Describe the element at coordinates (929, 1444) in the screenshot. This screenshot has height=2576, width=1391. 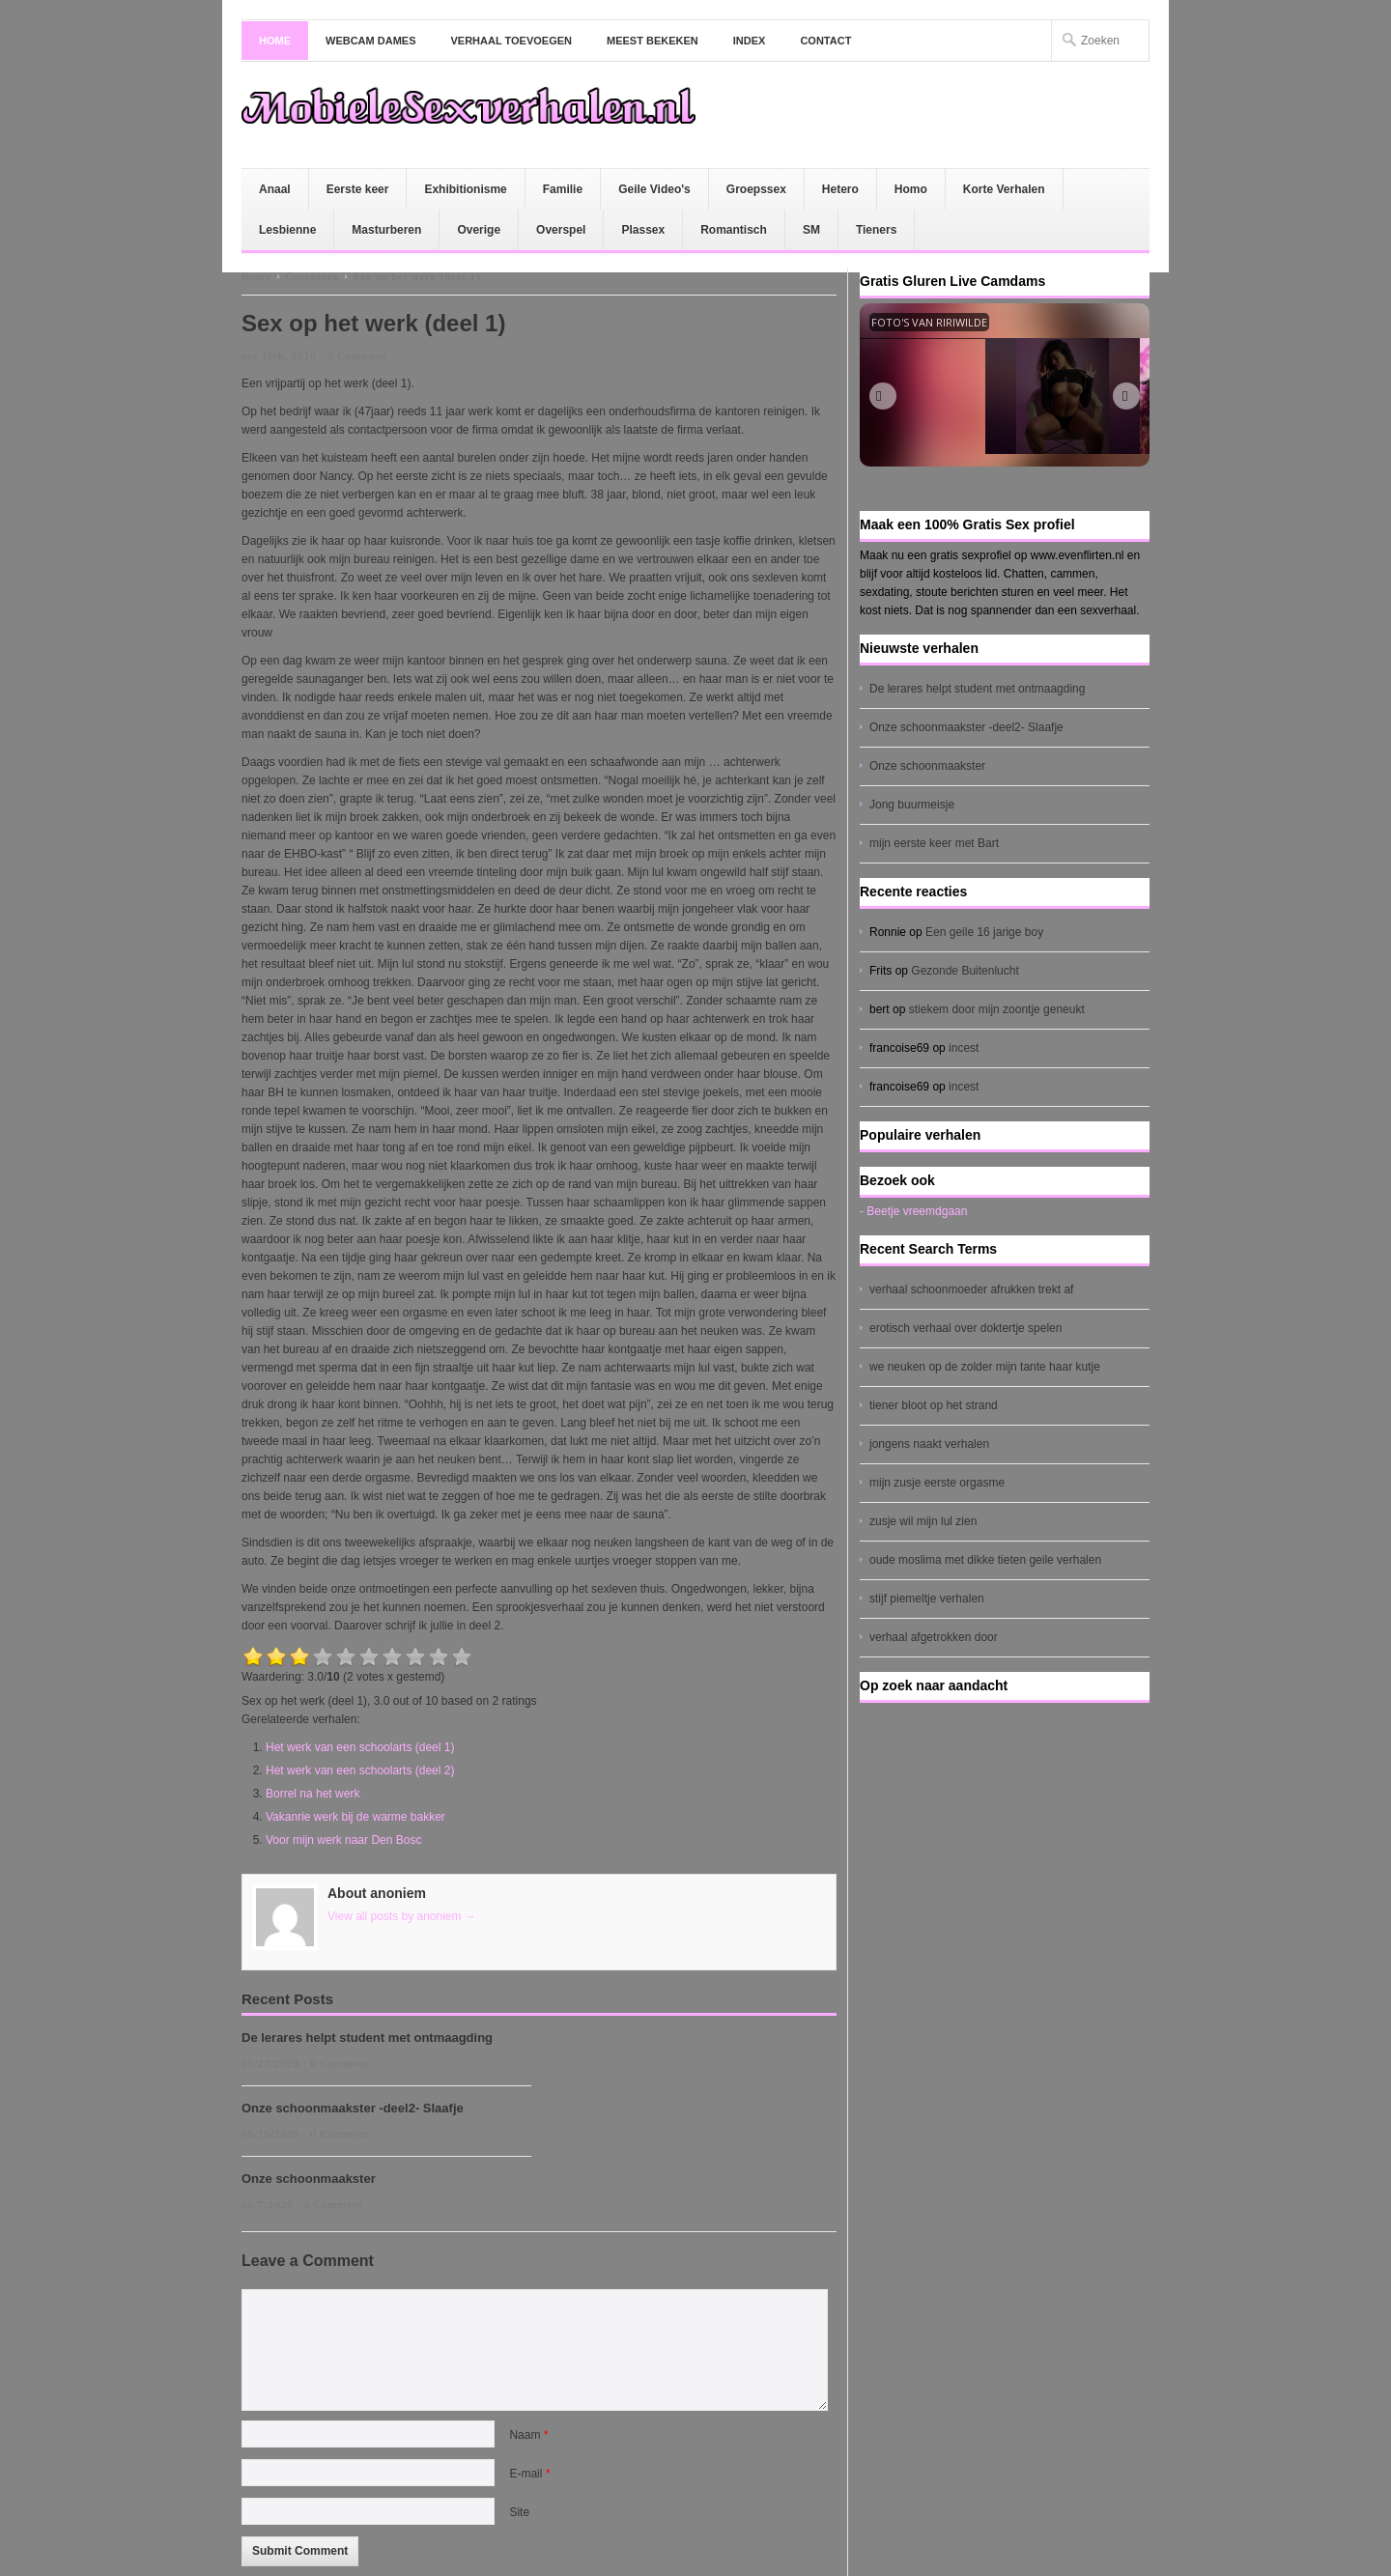
I see `jongens naakt verhalen` at that location.